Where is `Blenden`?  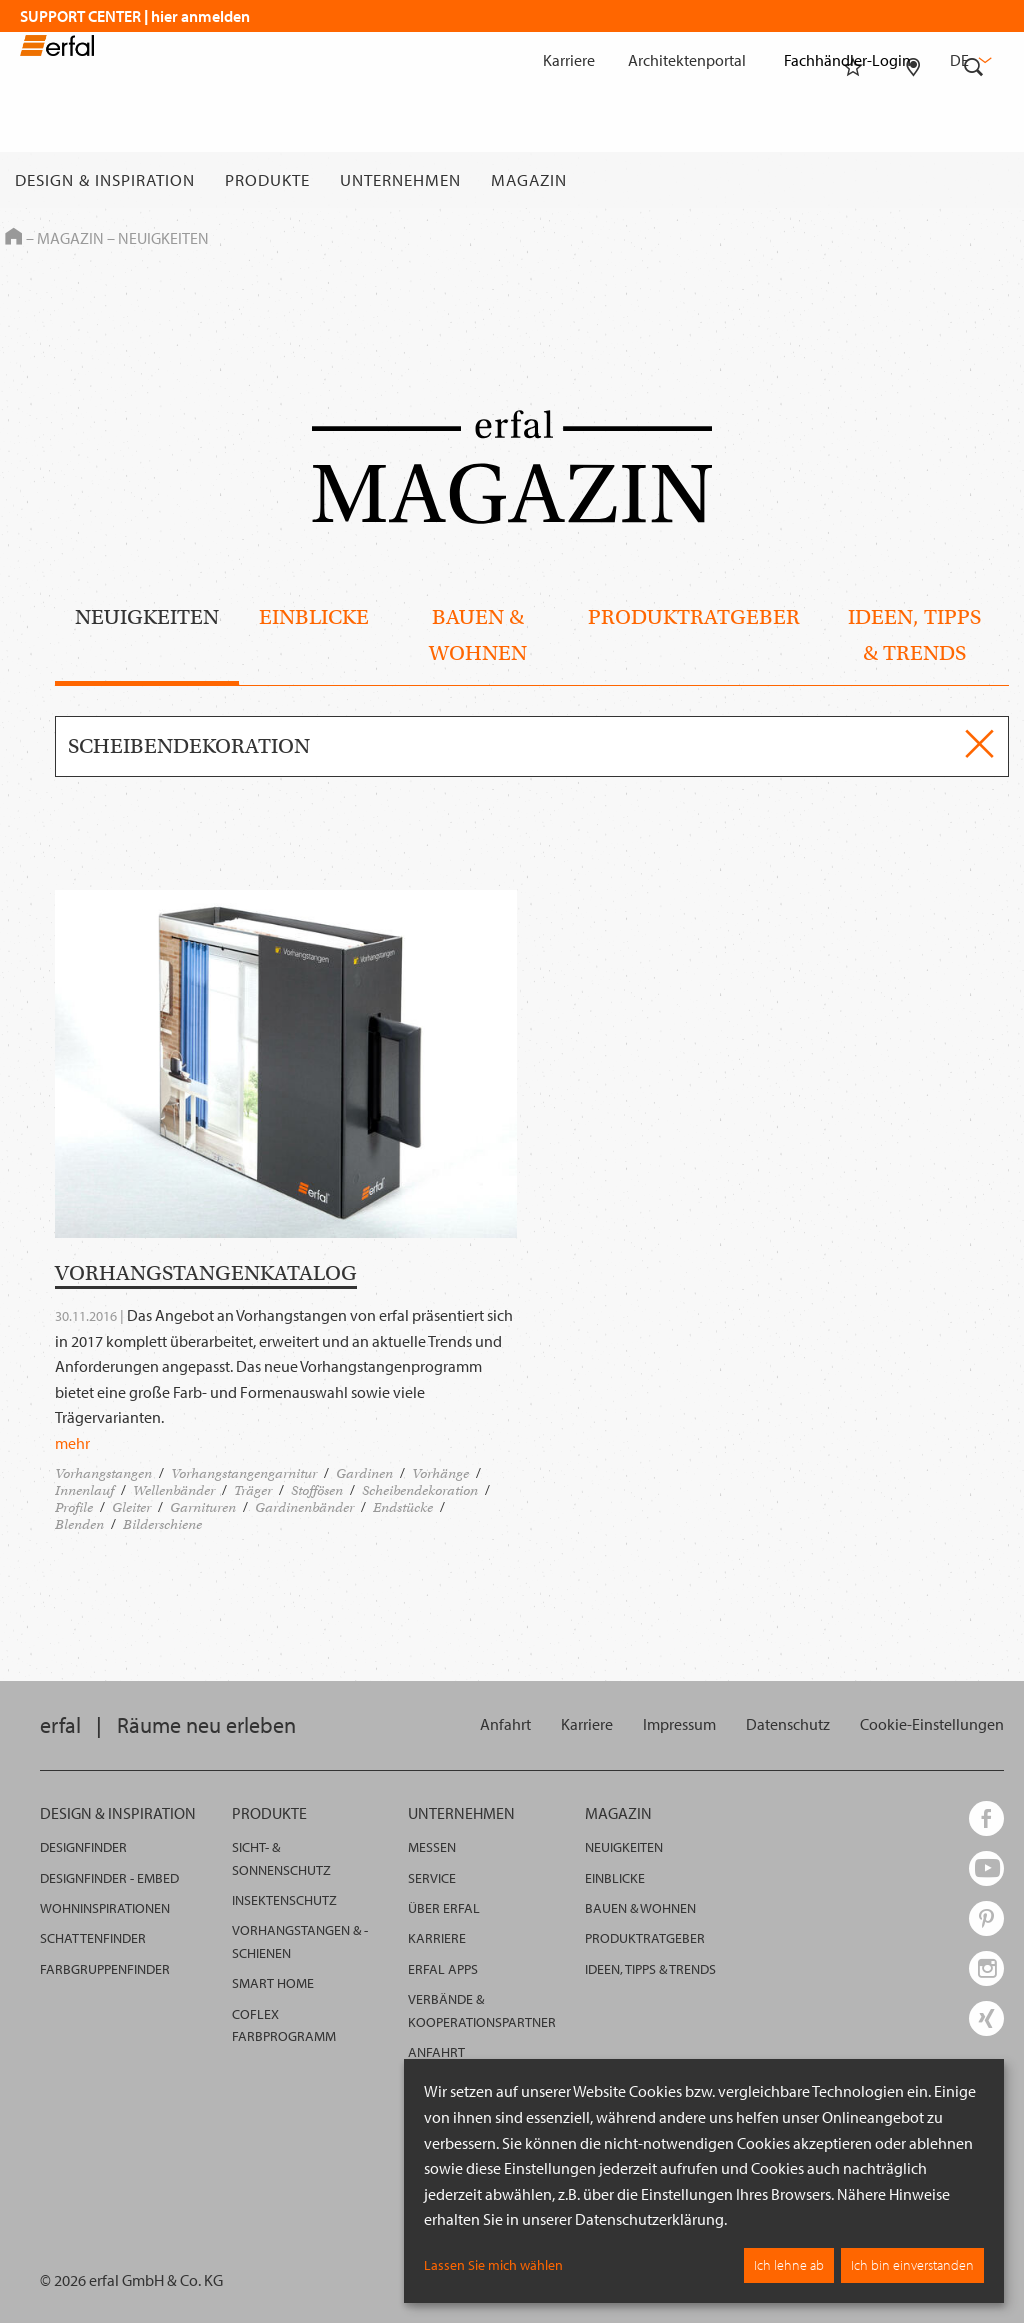
Blenden is located at coordinates (79, 1524).